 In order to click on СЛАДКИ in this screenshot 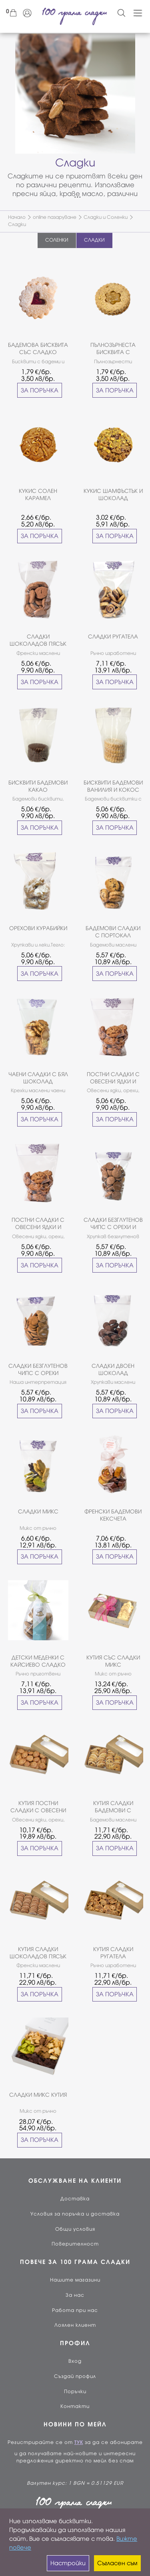, I will do `click(94, 240)`.